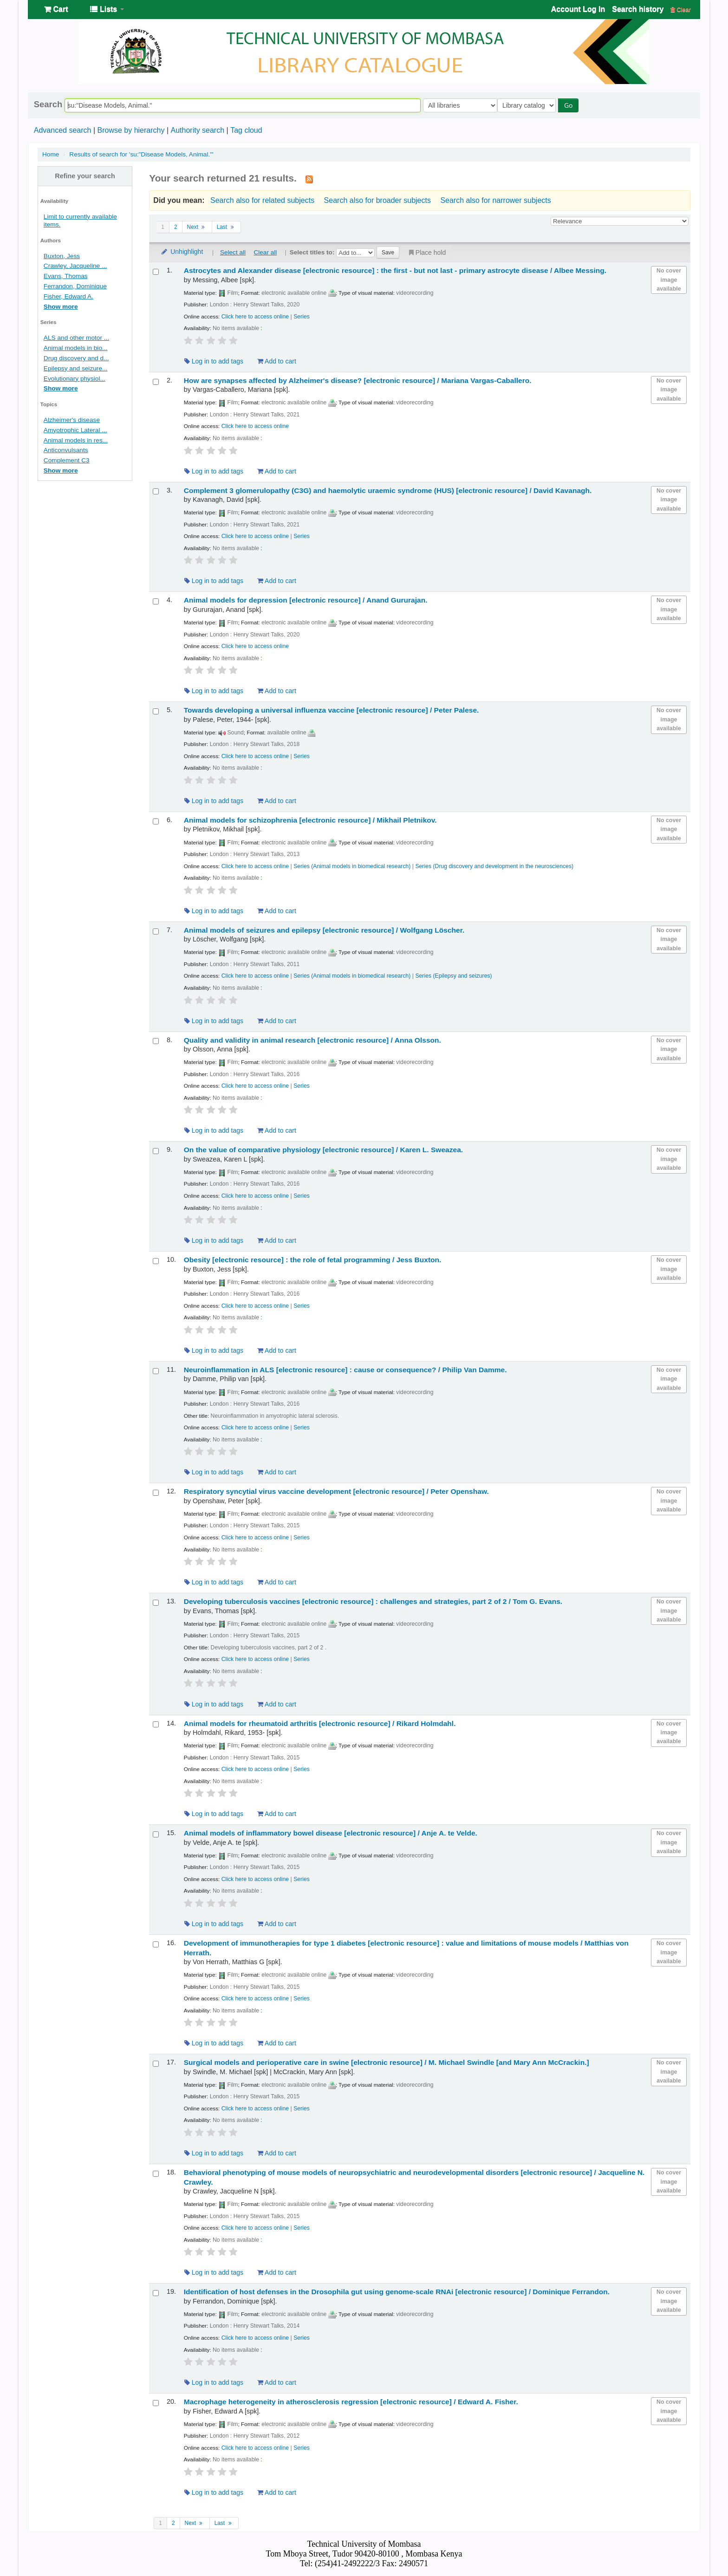 The height and width of the screenshot is (2576, 728). What do you see at coordinates (156, 711) in the screenshot?
I see `[Select search result: Towards developing a universal influenza vaccine]` at bounding box center [156, 711].